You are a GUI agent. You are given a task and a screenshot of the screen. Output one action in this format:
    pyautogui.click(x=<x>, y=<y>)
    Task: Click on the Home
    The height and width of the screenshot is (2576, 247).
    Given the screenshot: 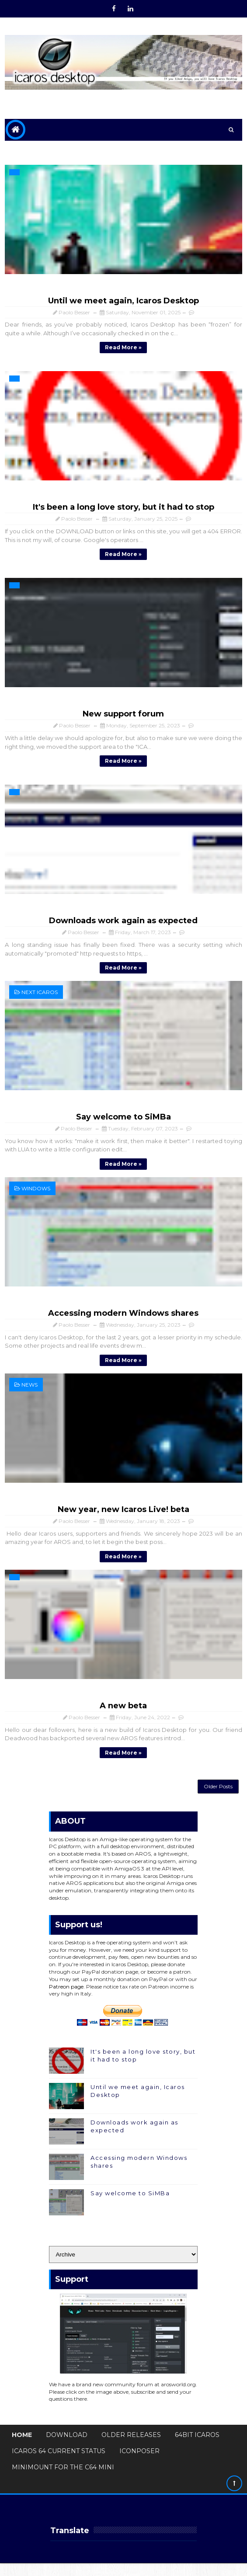 What is the action you would take?
    pyautogui.click(x=22, y=2448)
    